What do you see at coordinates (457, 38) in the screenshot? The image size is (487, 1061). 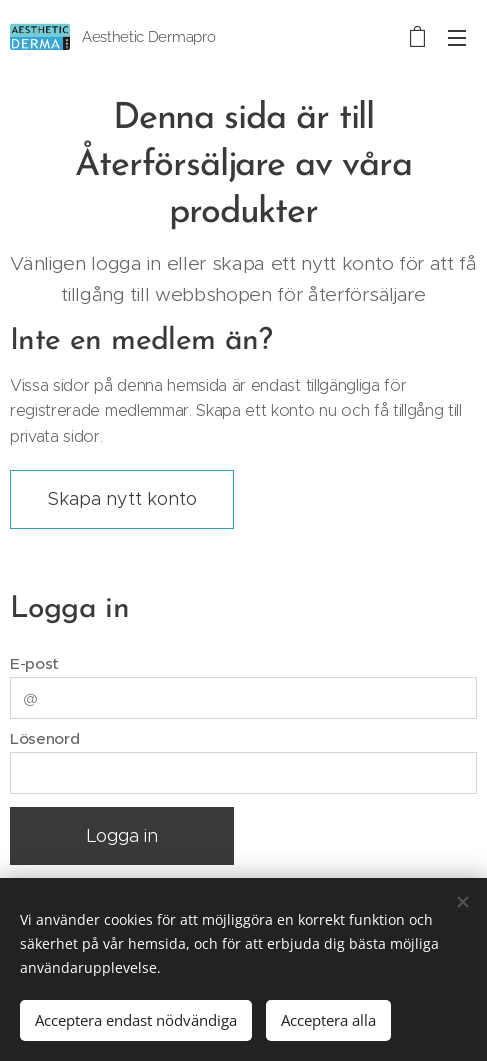 I see `Meny` at bounding box center [457, 38].